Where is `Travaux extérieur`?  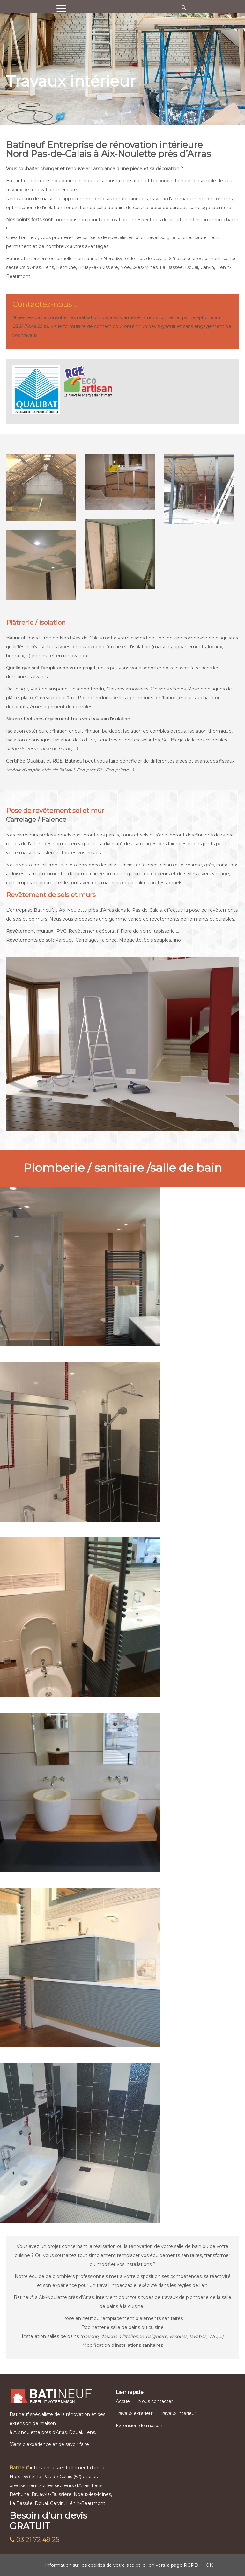
Travaux extérieur is located at coordinates (134, 2413).